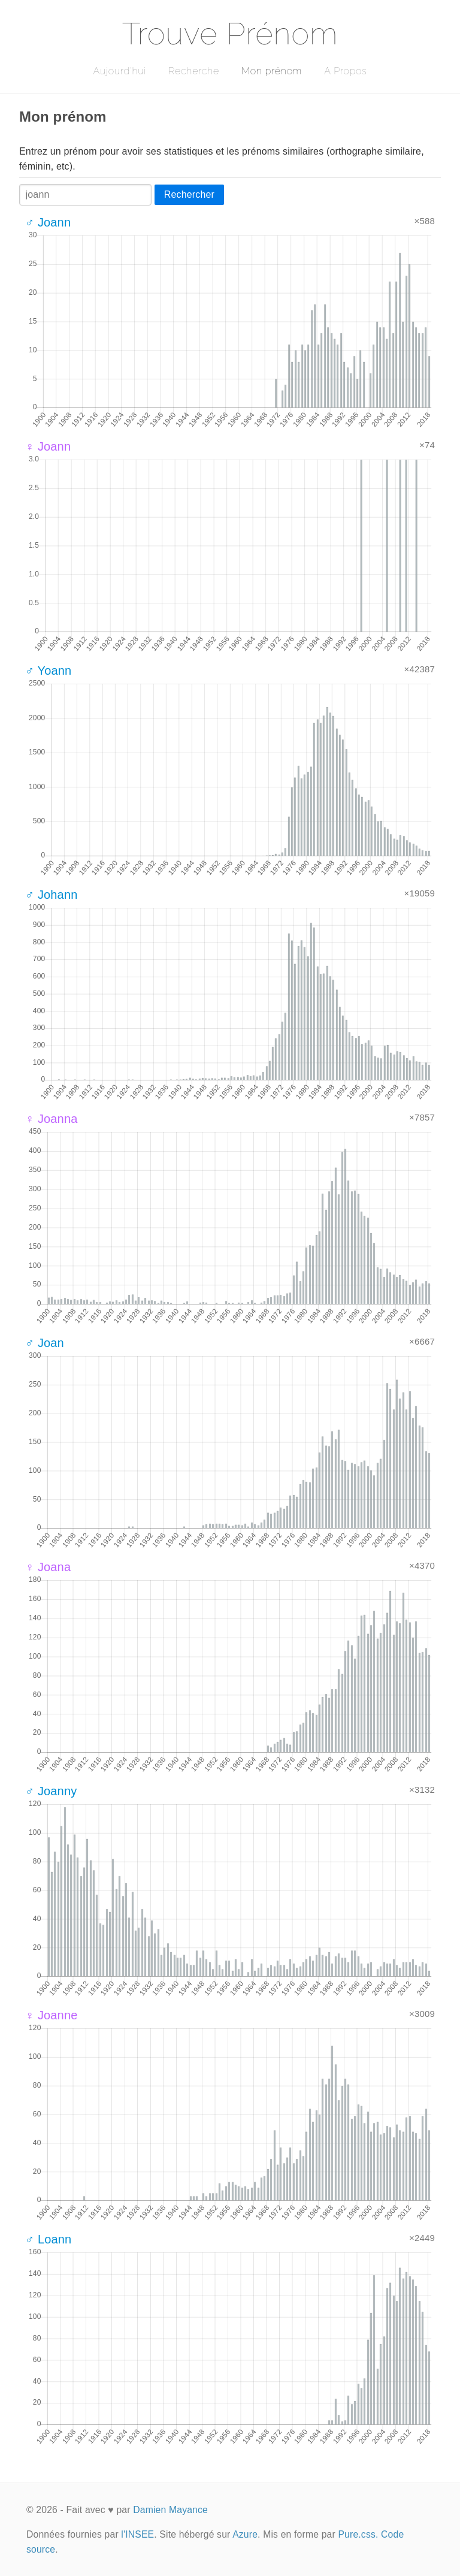 This screenshot has width=460, height=2576. I want to click on l'INSEE, so click(137, 2534).